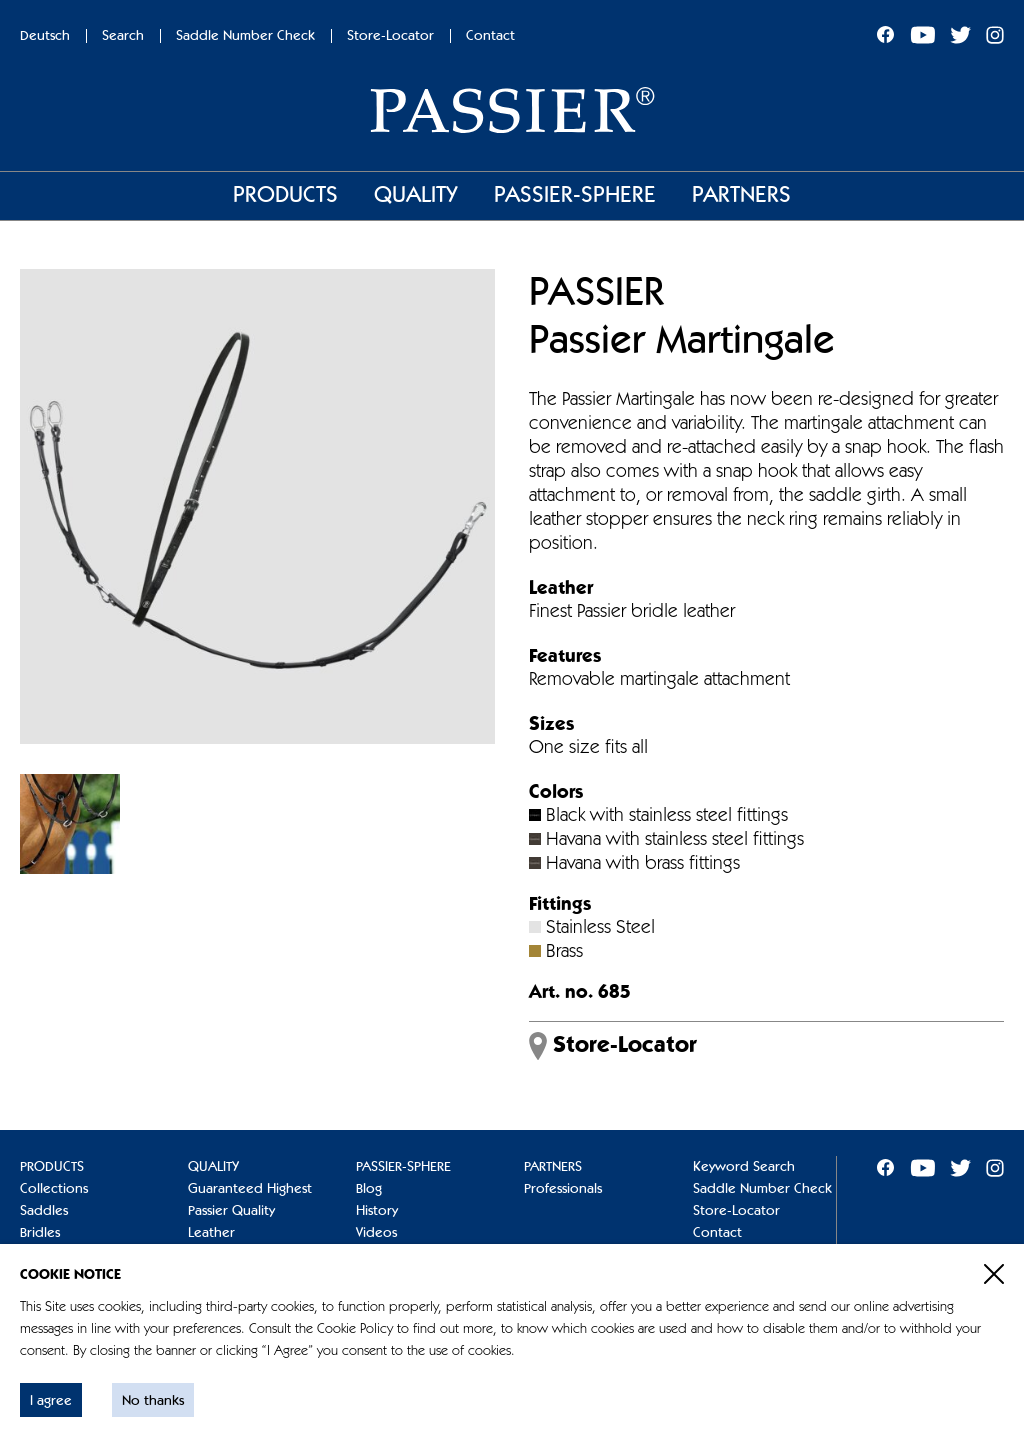  I want to click on Professionals, so click(563, 1189).